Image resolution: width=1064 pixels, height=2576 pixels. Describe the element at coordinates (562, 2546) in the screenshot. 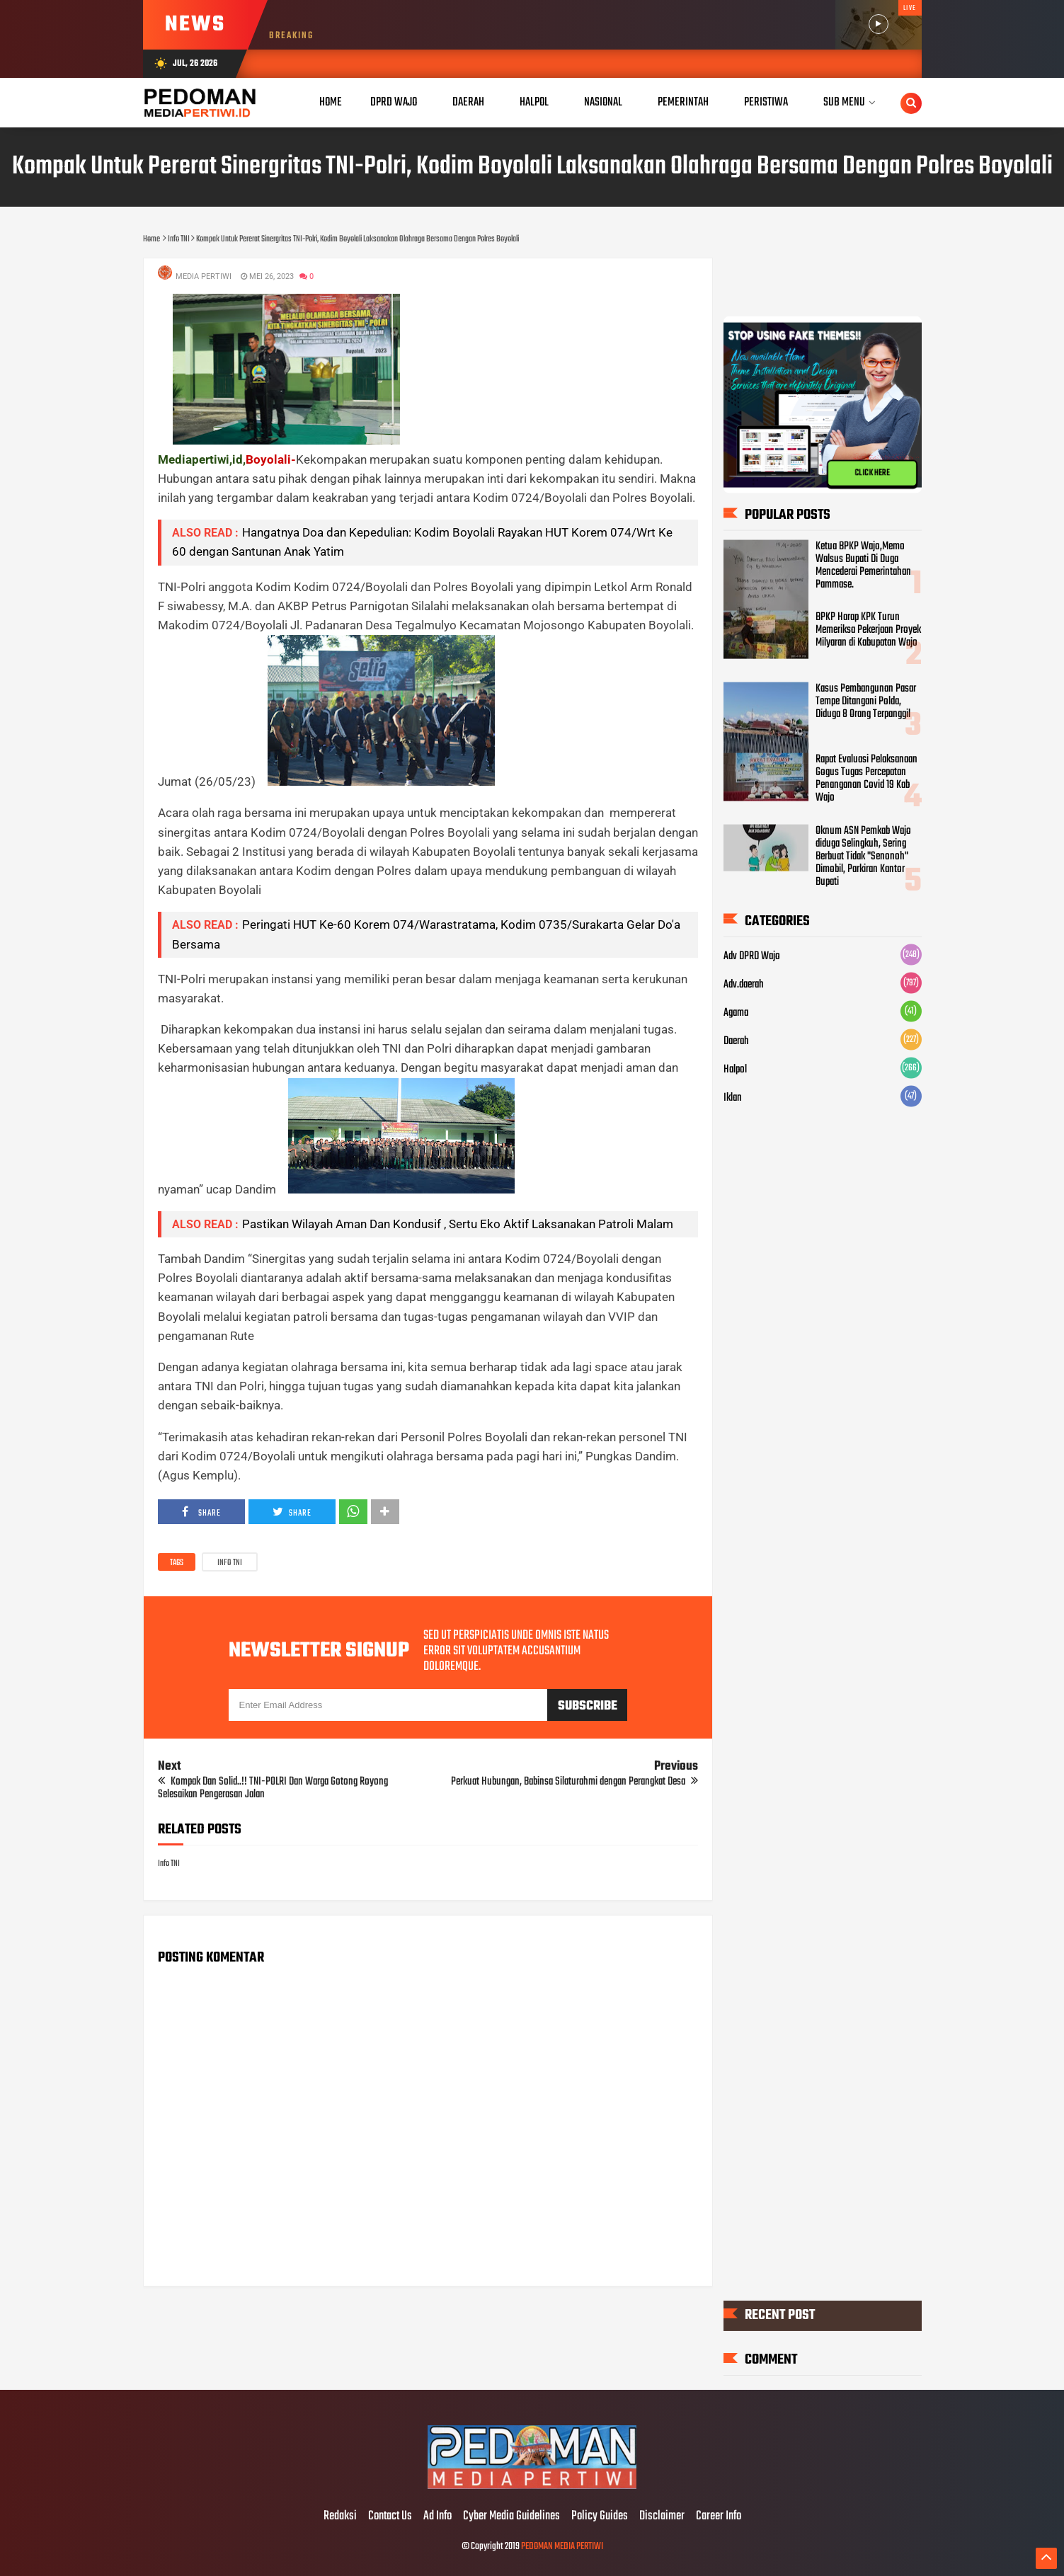

I see `PEDOMAN MEDIA PERTIWI` at that location.